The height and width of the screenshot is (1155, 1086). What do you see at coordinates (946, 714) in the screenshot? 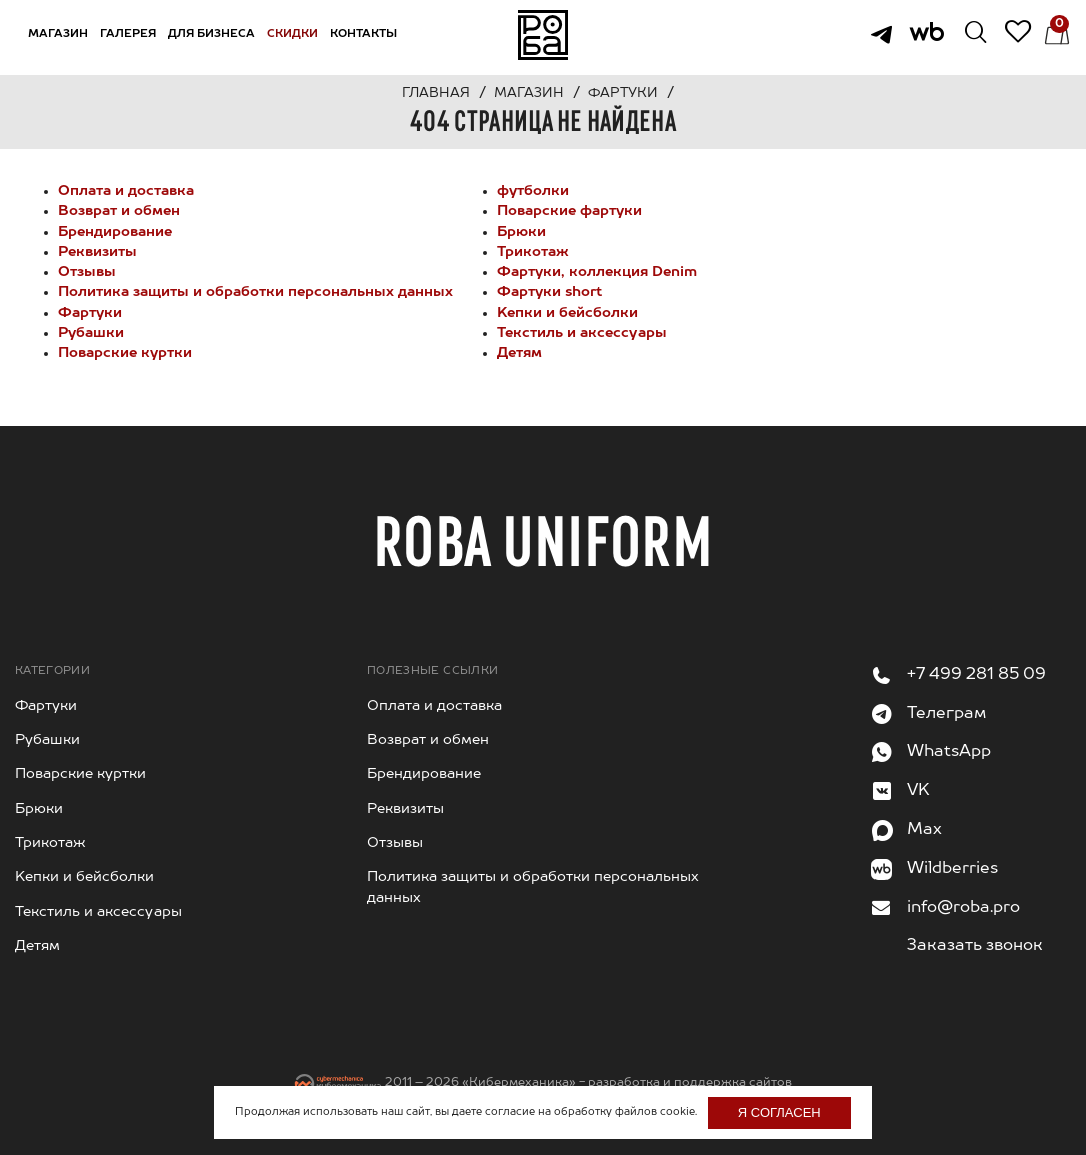
I see `Телеграм` at bounding box center [946, 714].